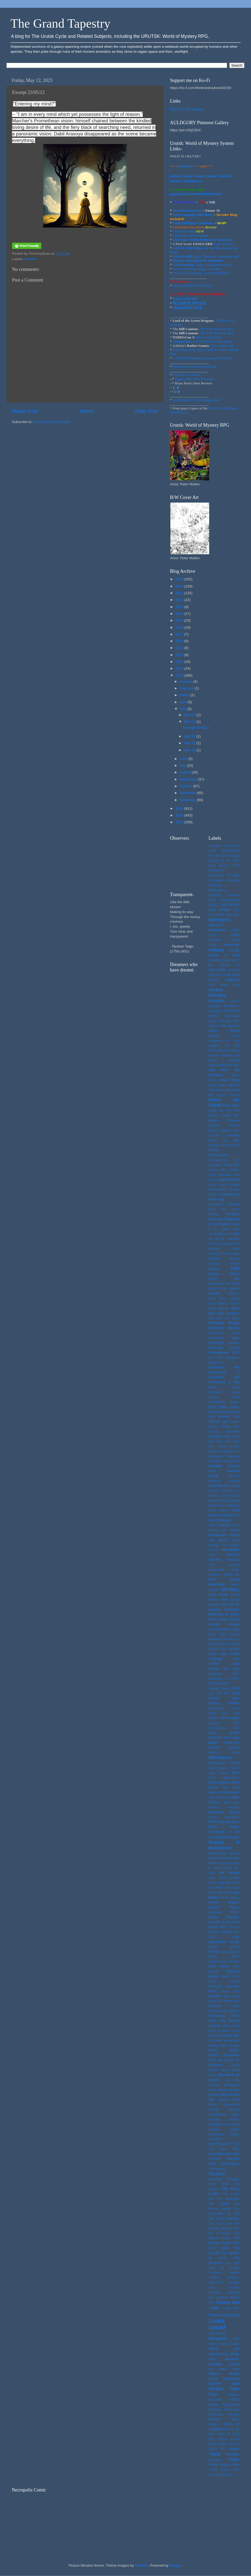 Image resolution: width=251 pixels, height=2576 pixels. Describe the element at coordinates (212, 1777) in the screenshot. I see `Mead` at that location.